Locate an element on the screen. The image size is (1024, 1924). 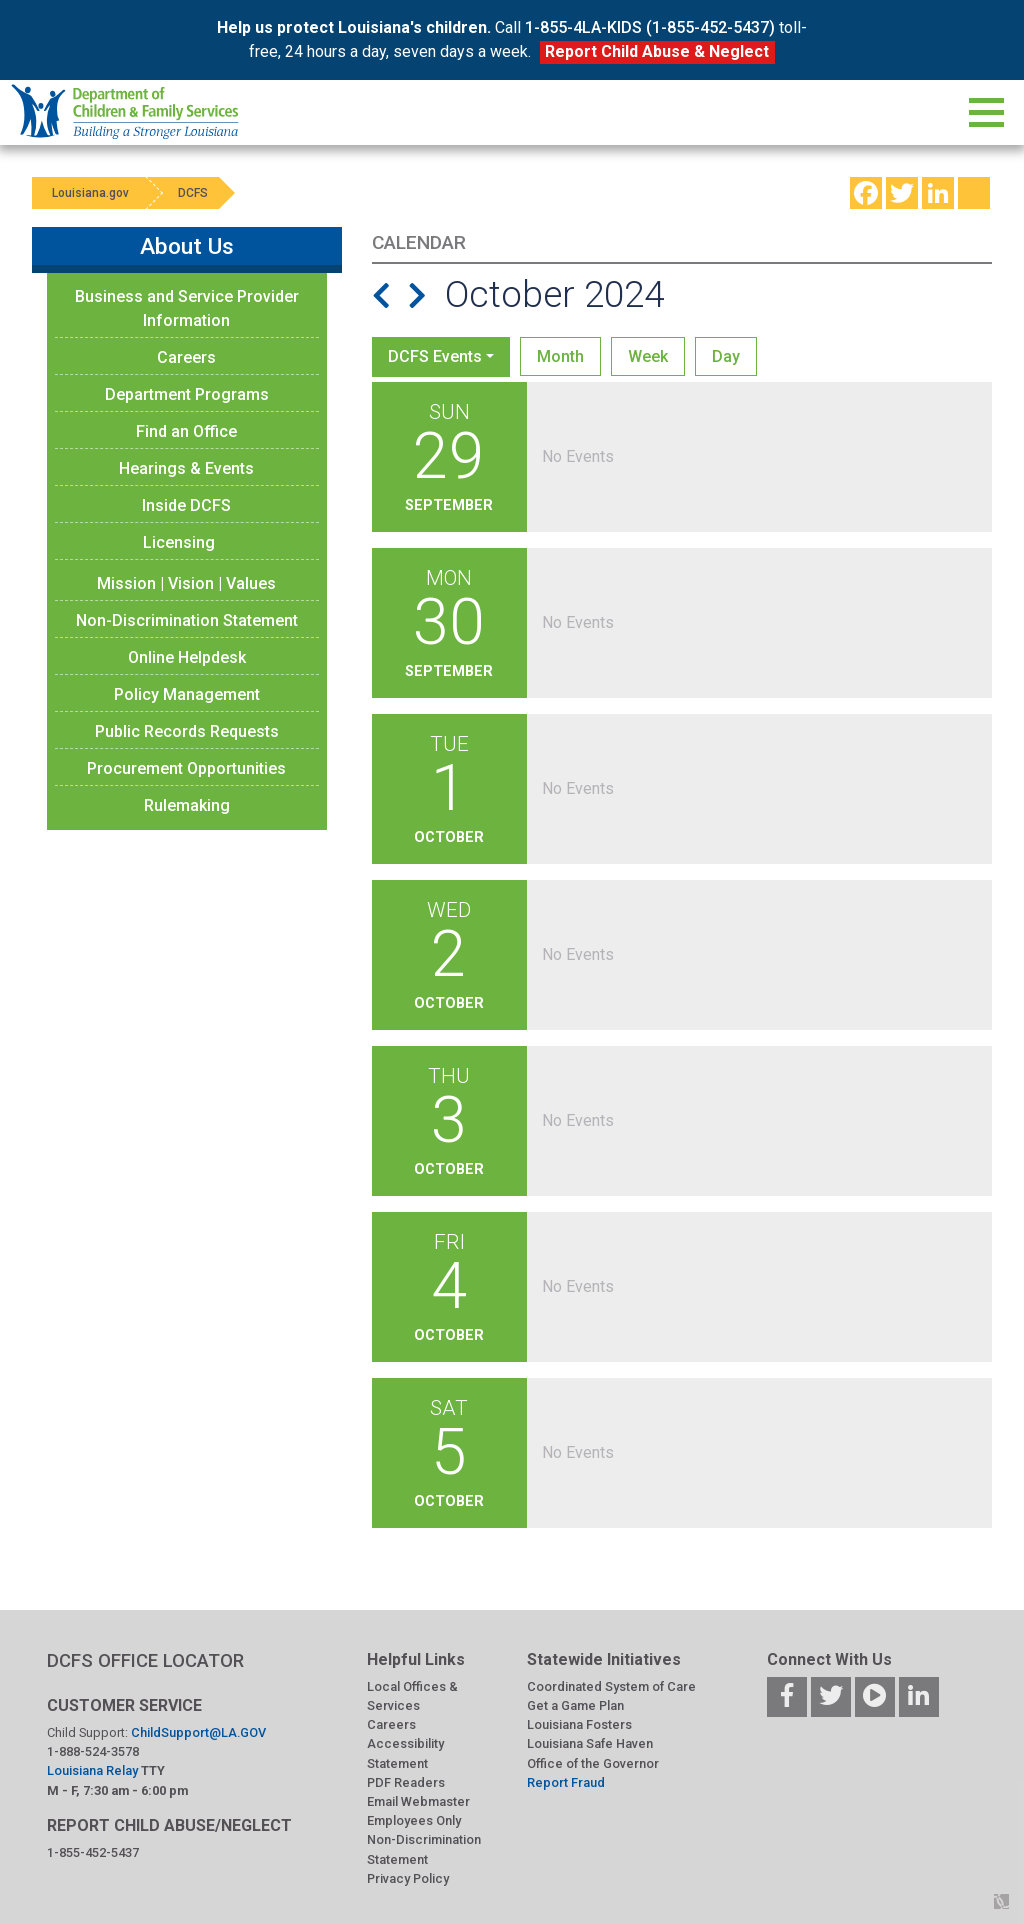
Month is located at coordinates (560, 356).